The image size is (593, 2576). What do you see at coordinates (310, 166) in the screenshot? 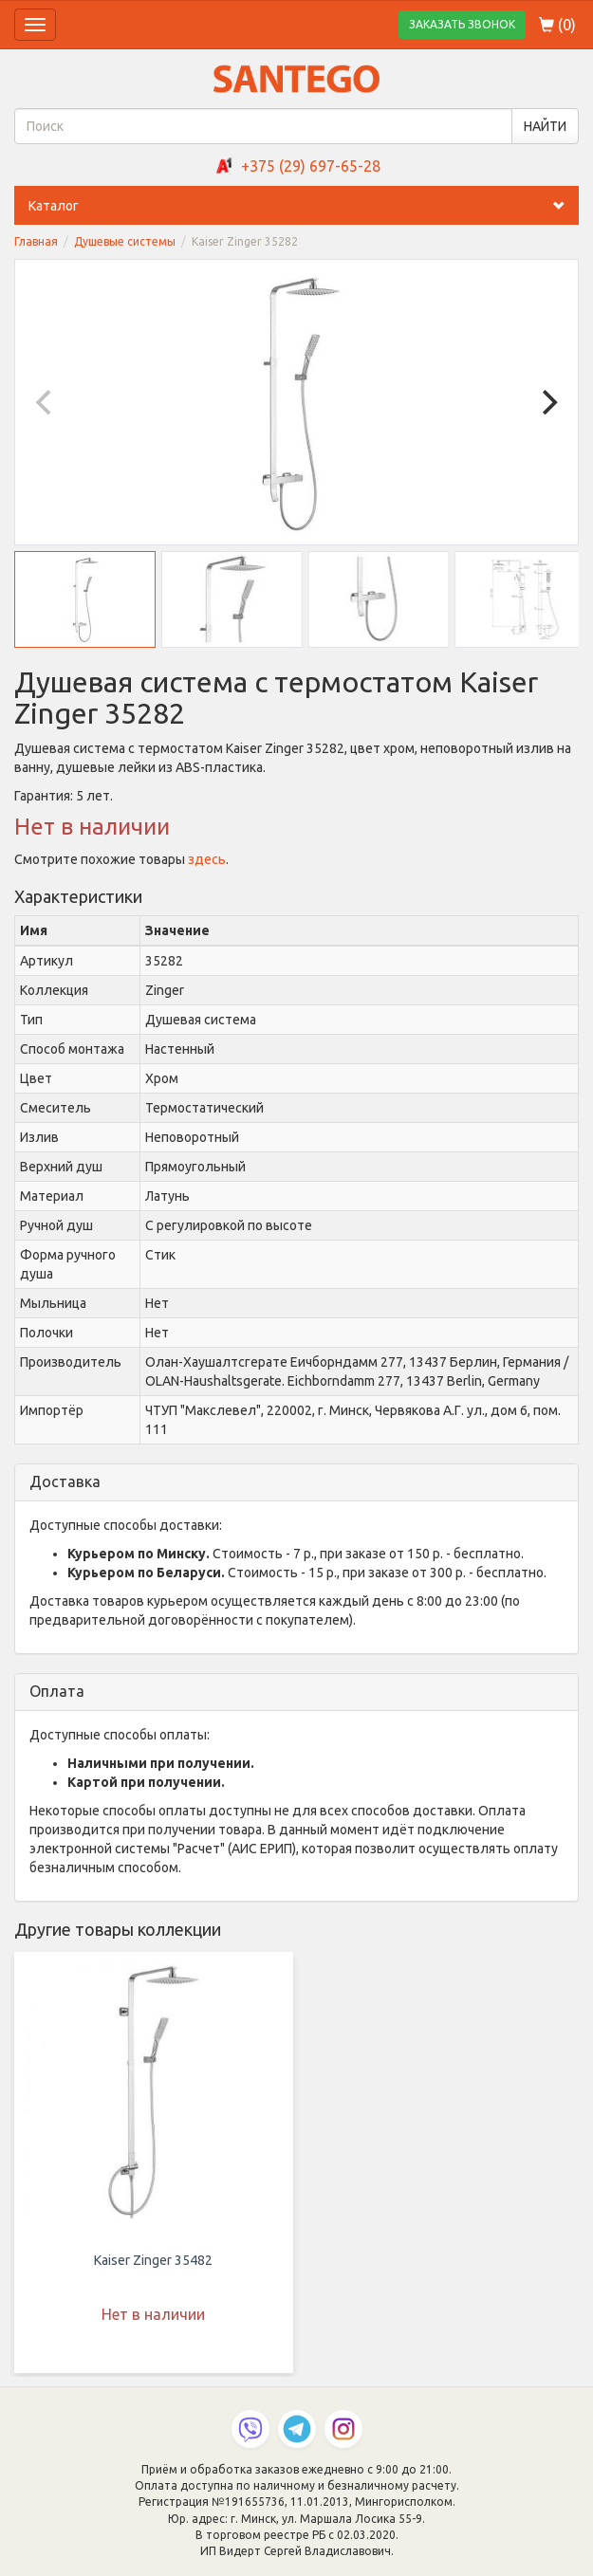
I see `+375 (29) 697-65-28` at bounding box center [310, 166].